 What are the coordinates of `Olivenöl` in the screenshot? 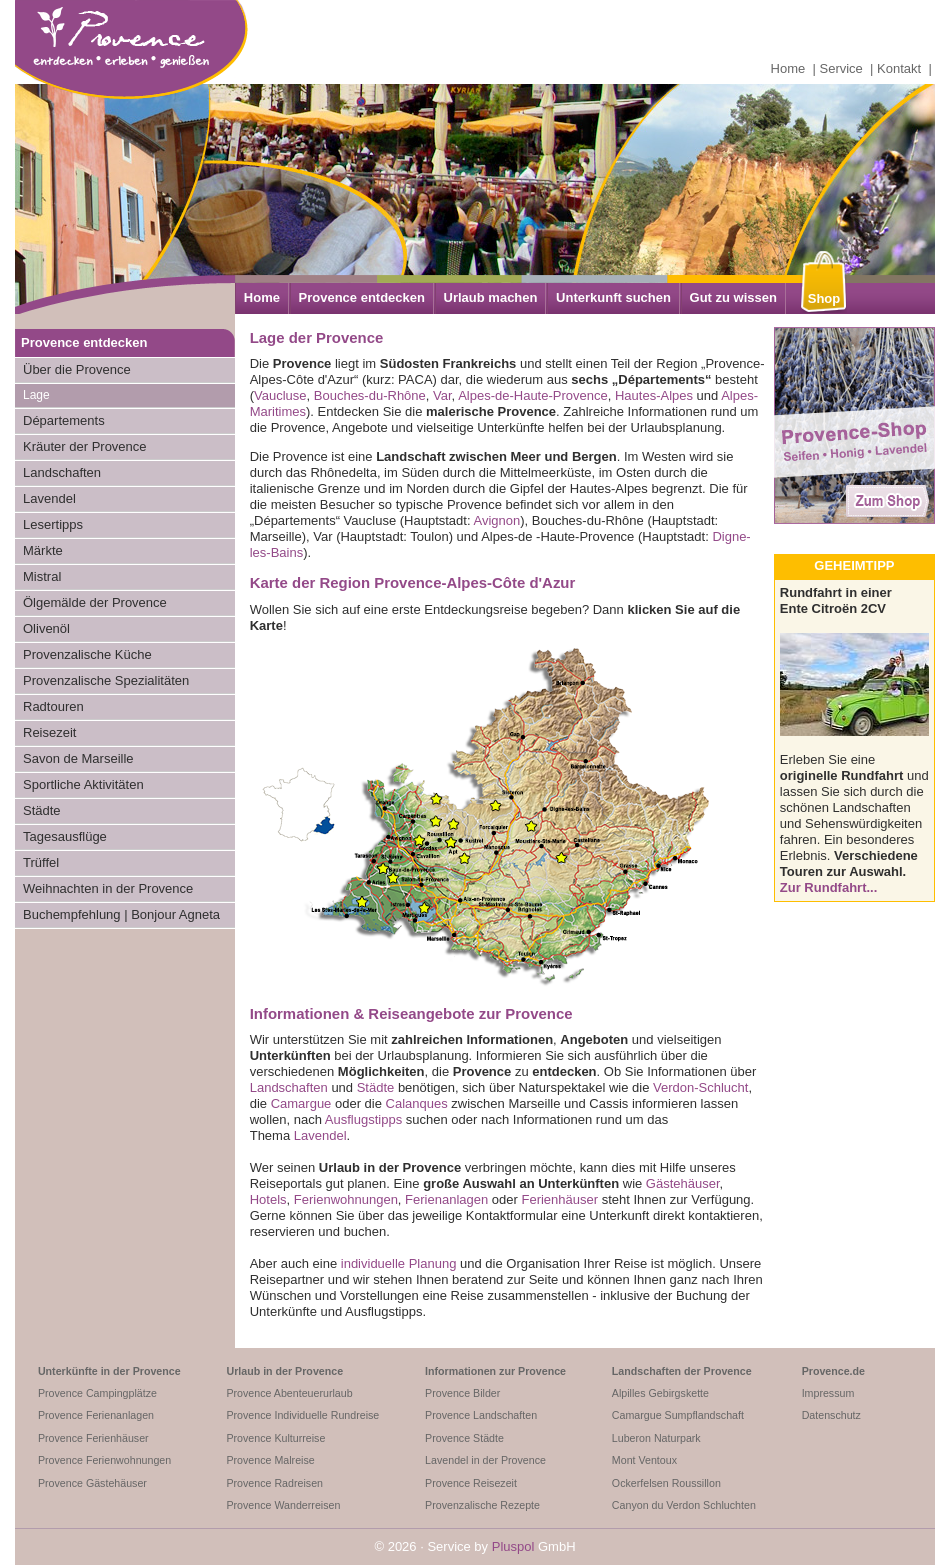 It's located at (46, 628).